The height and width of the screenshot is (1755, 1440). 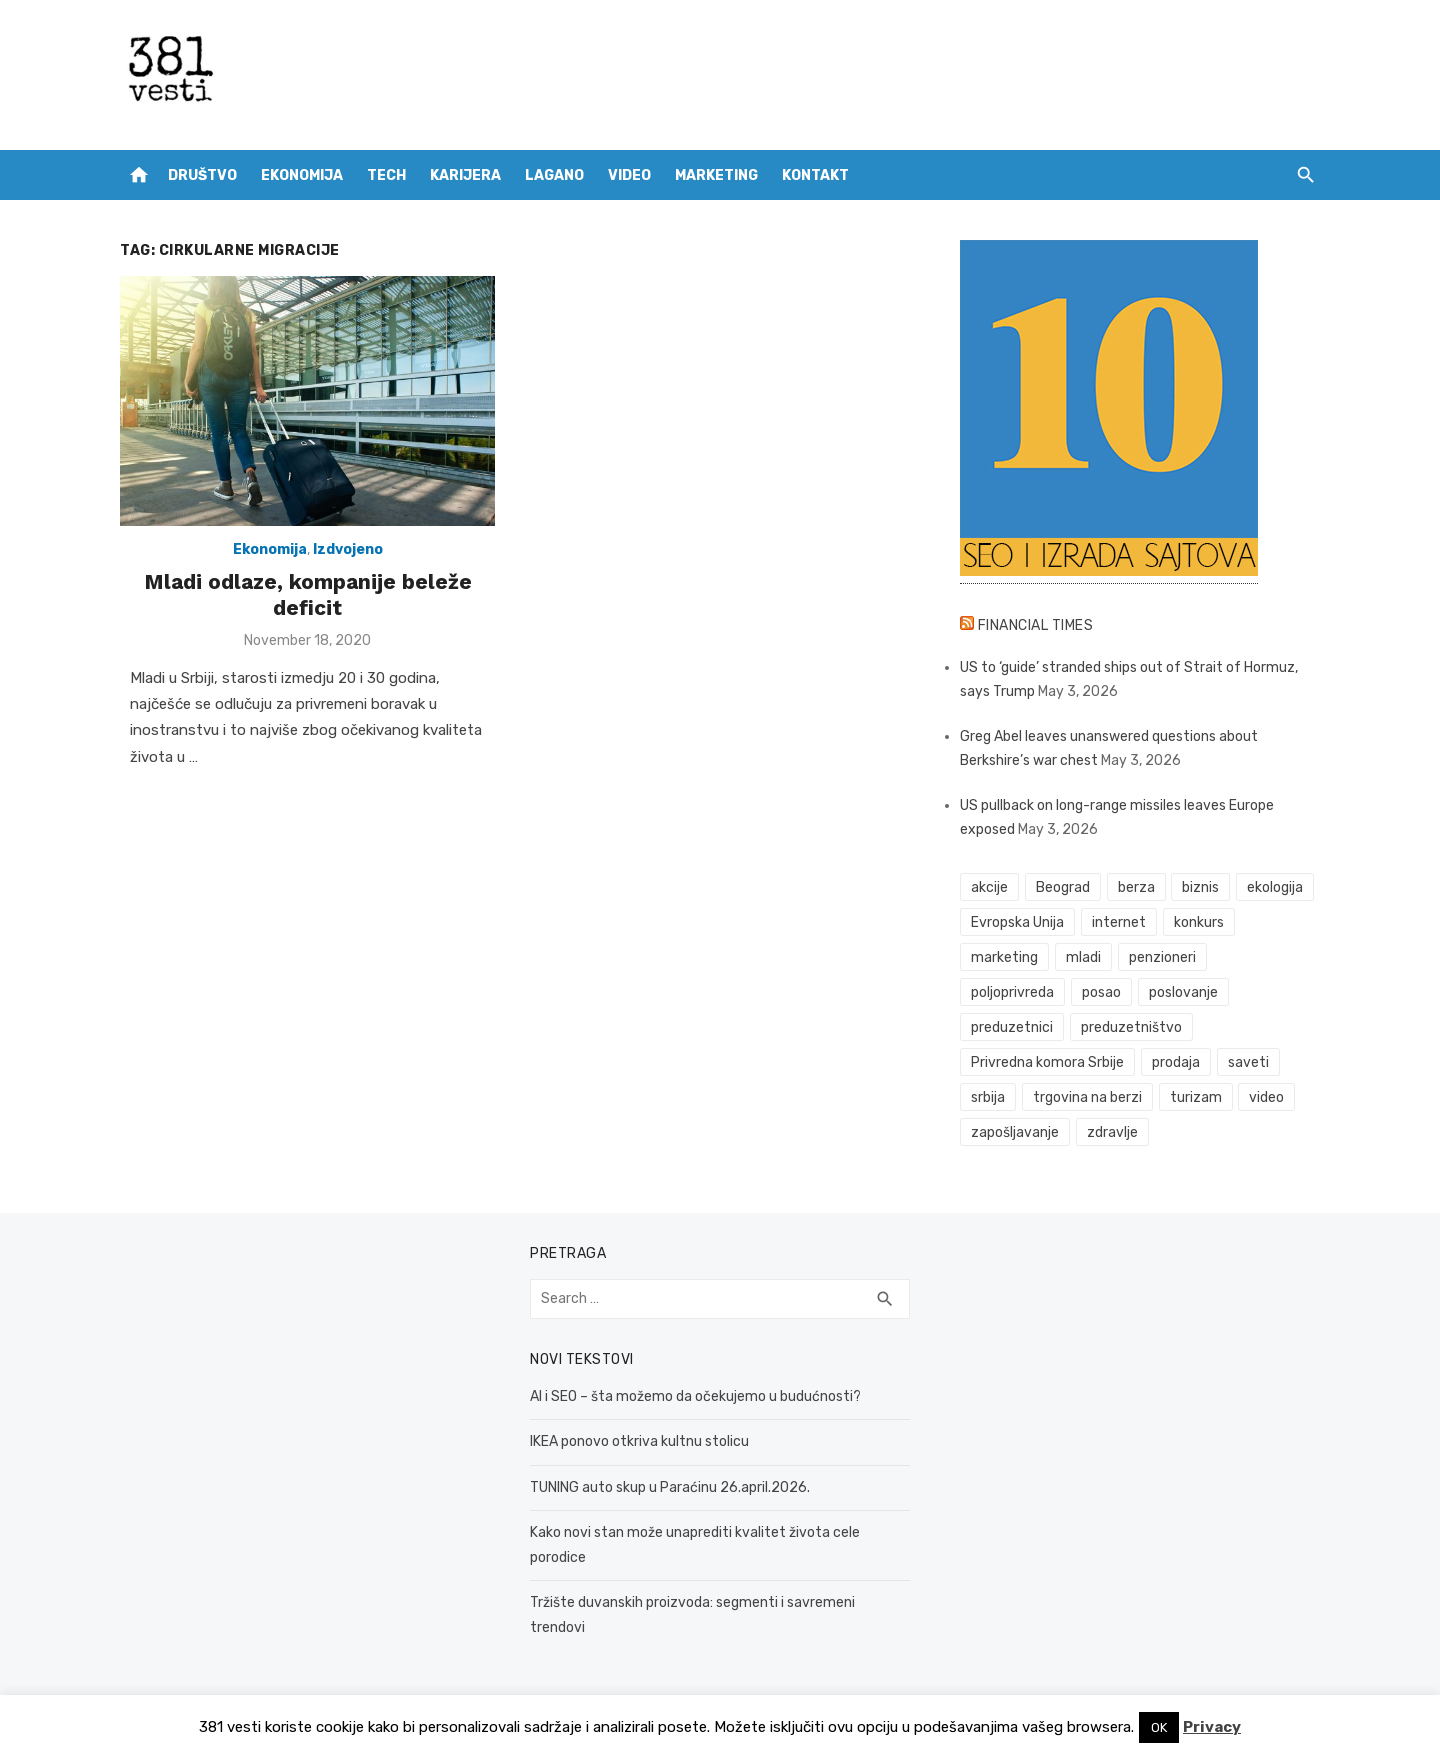 What do you see at coordinates (670, 1487) in the screenshot?
I see `TUNING auto skup u Paraćinu 26.april.2026.` at bounding box center [670, 1487].